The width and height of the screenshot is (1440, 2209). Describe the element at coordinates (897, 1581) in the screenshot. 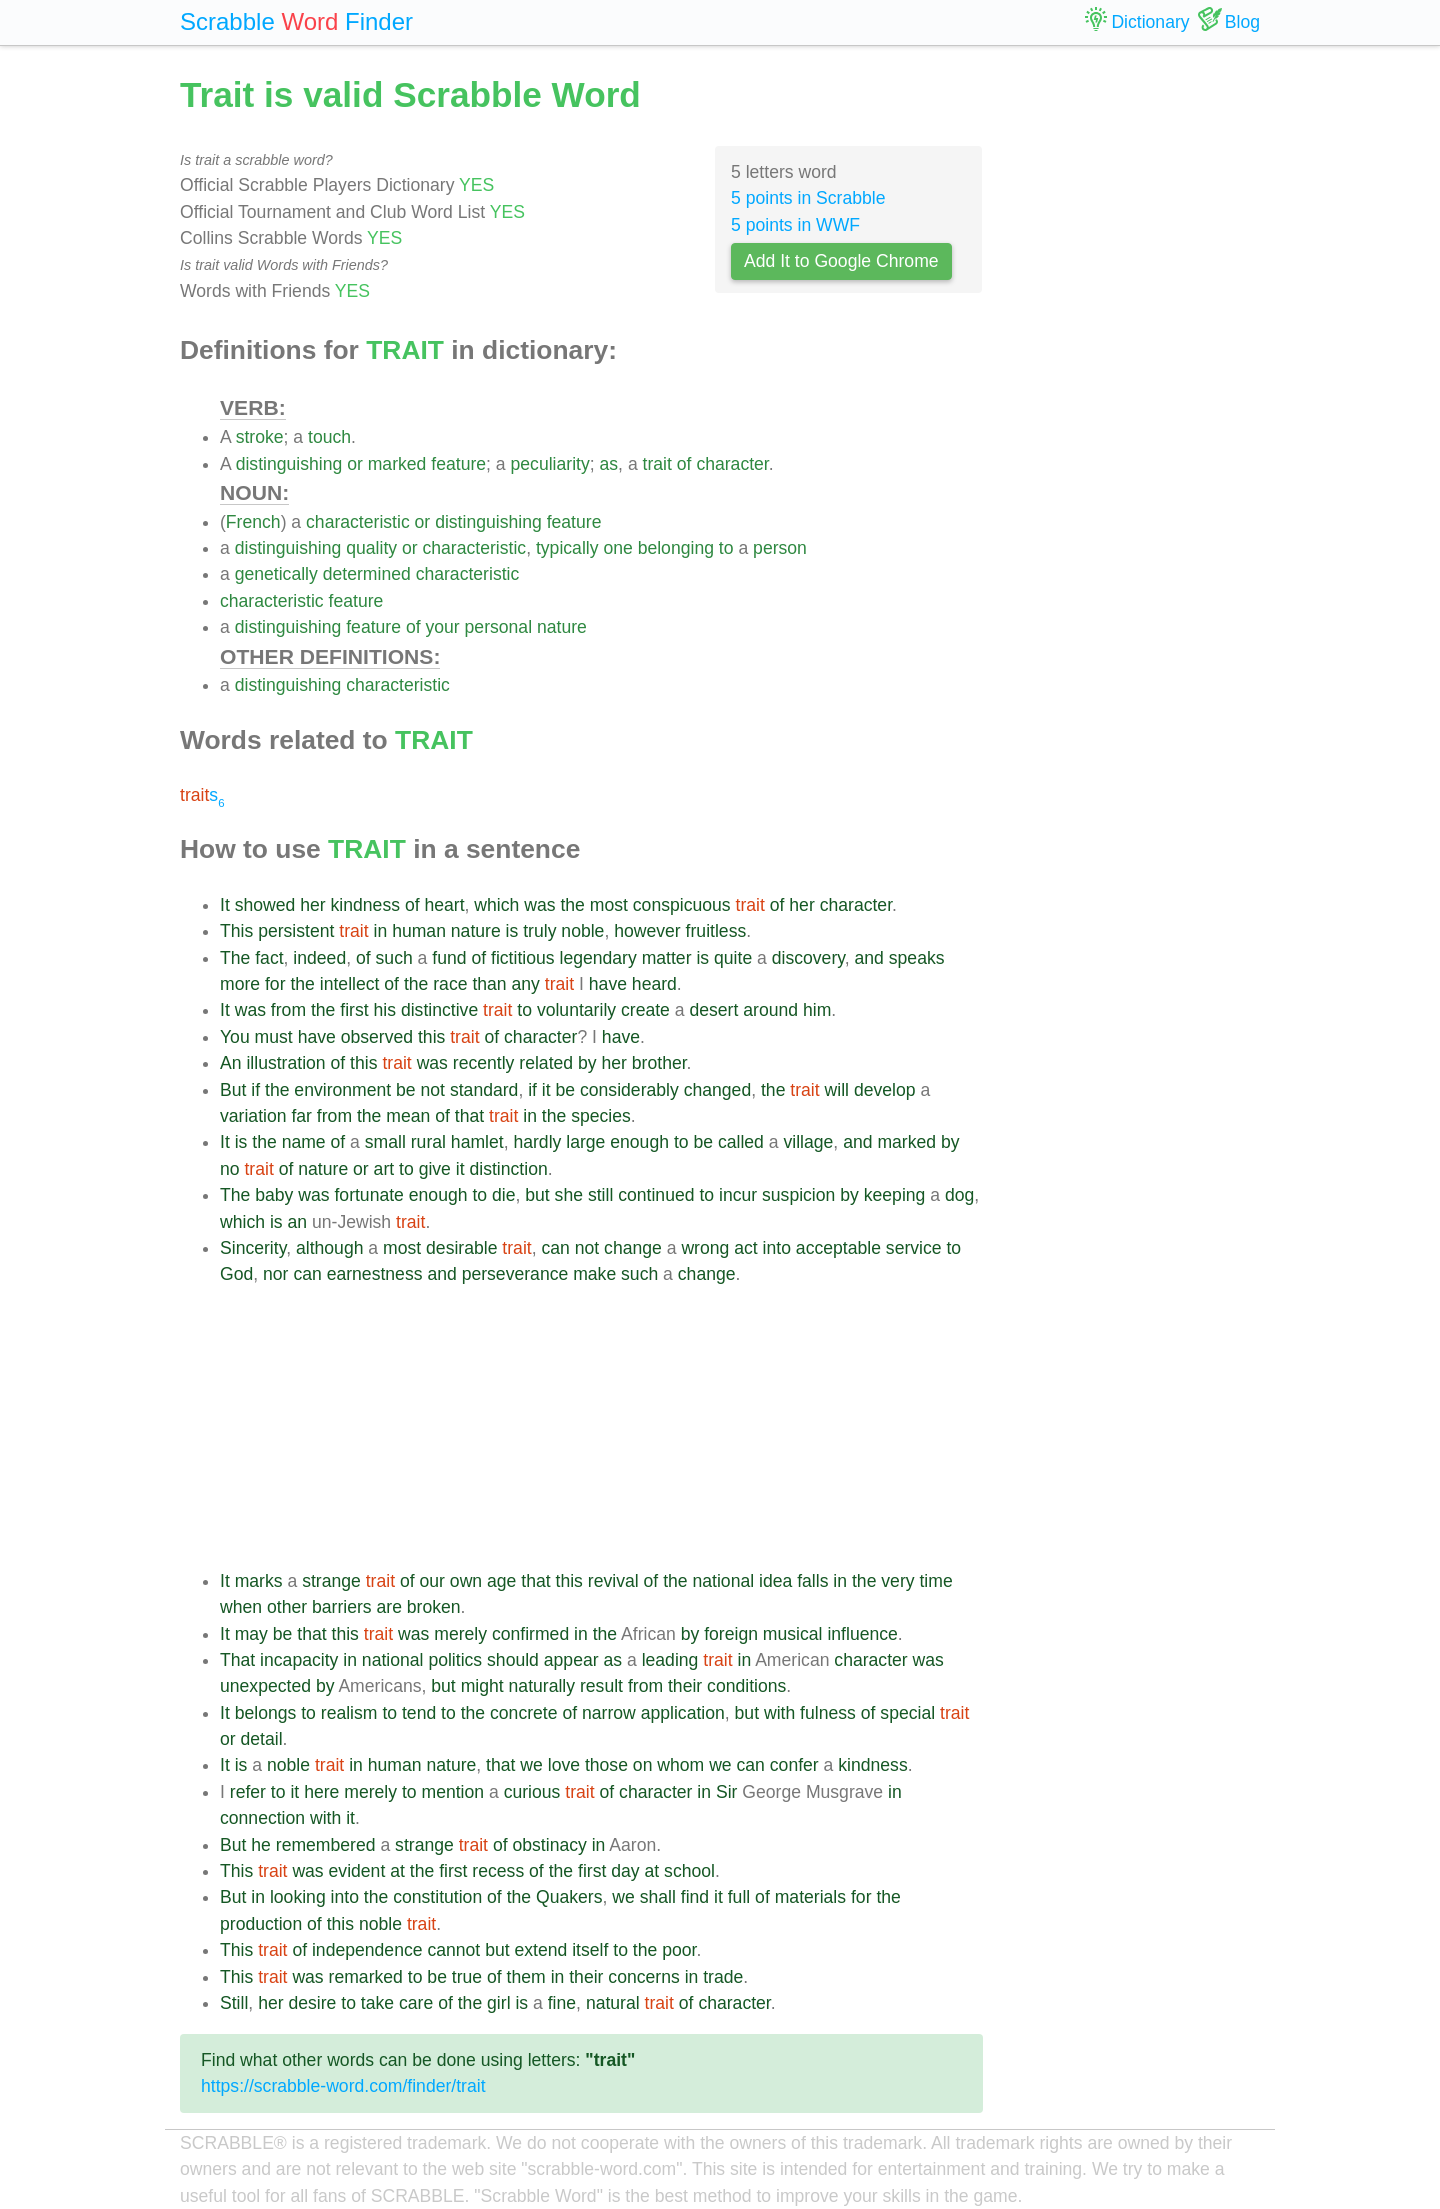

I see `very` at that location.